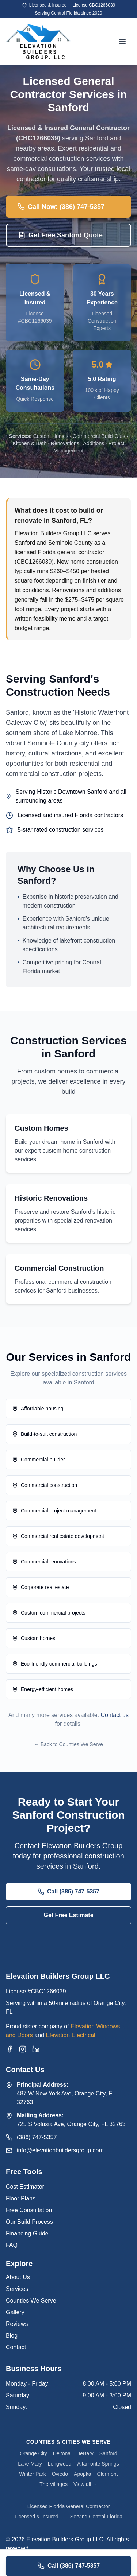 Image resolution: width=137 pixels, height=2576 pixels. Describe the element at coordinates (53, 2484) in the screenshot. I see `The Villages` at that location.